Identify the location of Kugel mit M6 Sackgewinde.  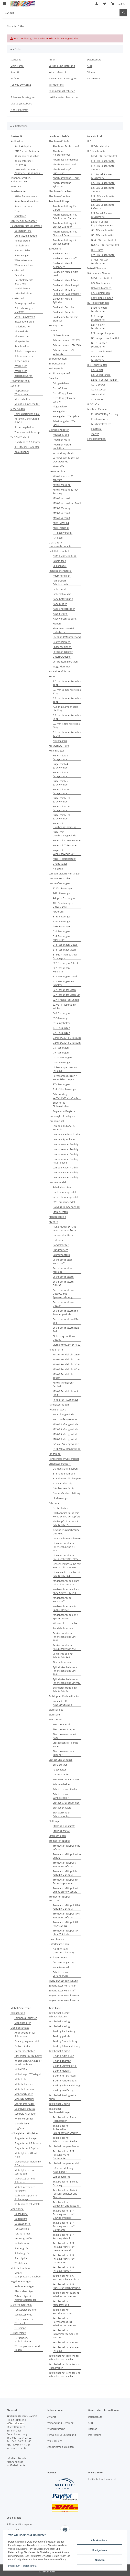
(60, 782).